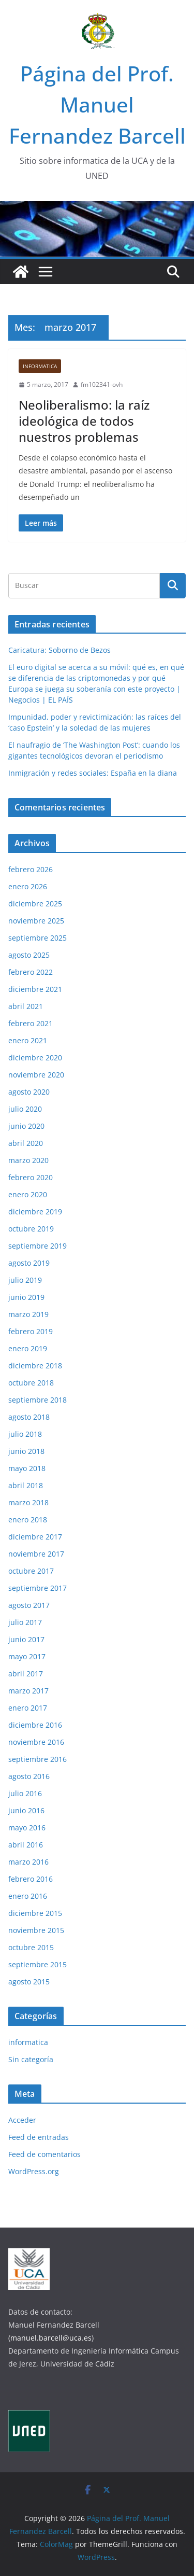 This screenshot has width=194, height=2576. I want to click on enero 2021, so click(27, 1040).